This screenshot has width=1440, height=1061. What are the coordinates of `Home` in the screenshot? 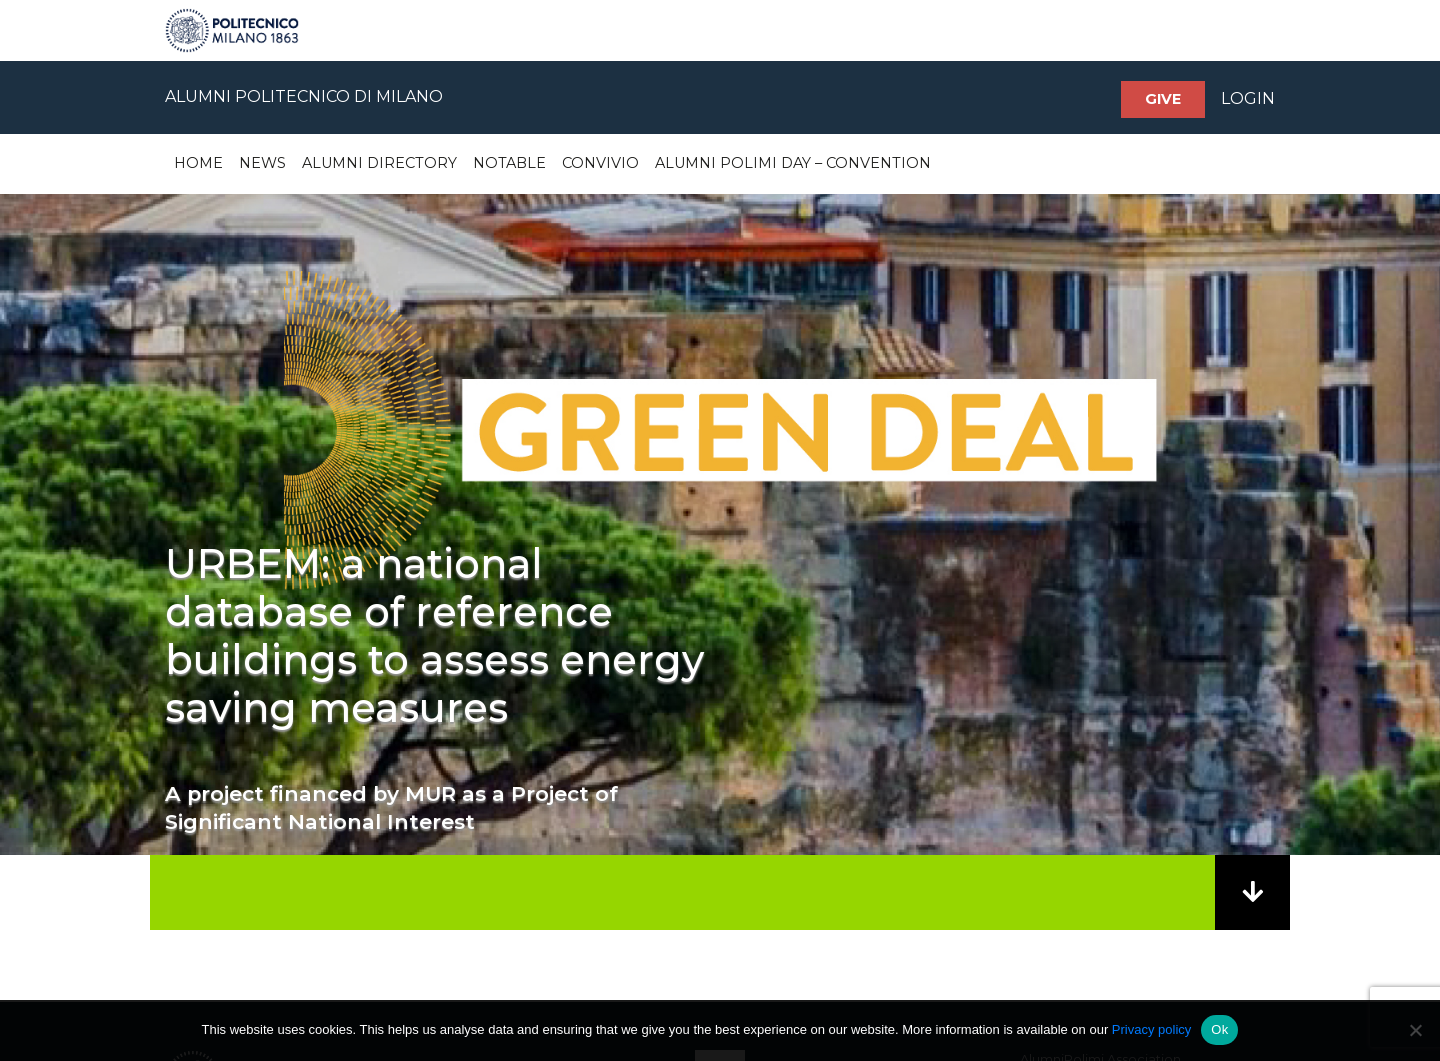 It's located at (198, 163).